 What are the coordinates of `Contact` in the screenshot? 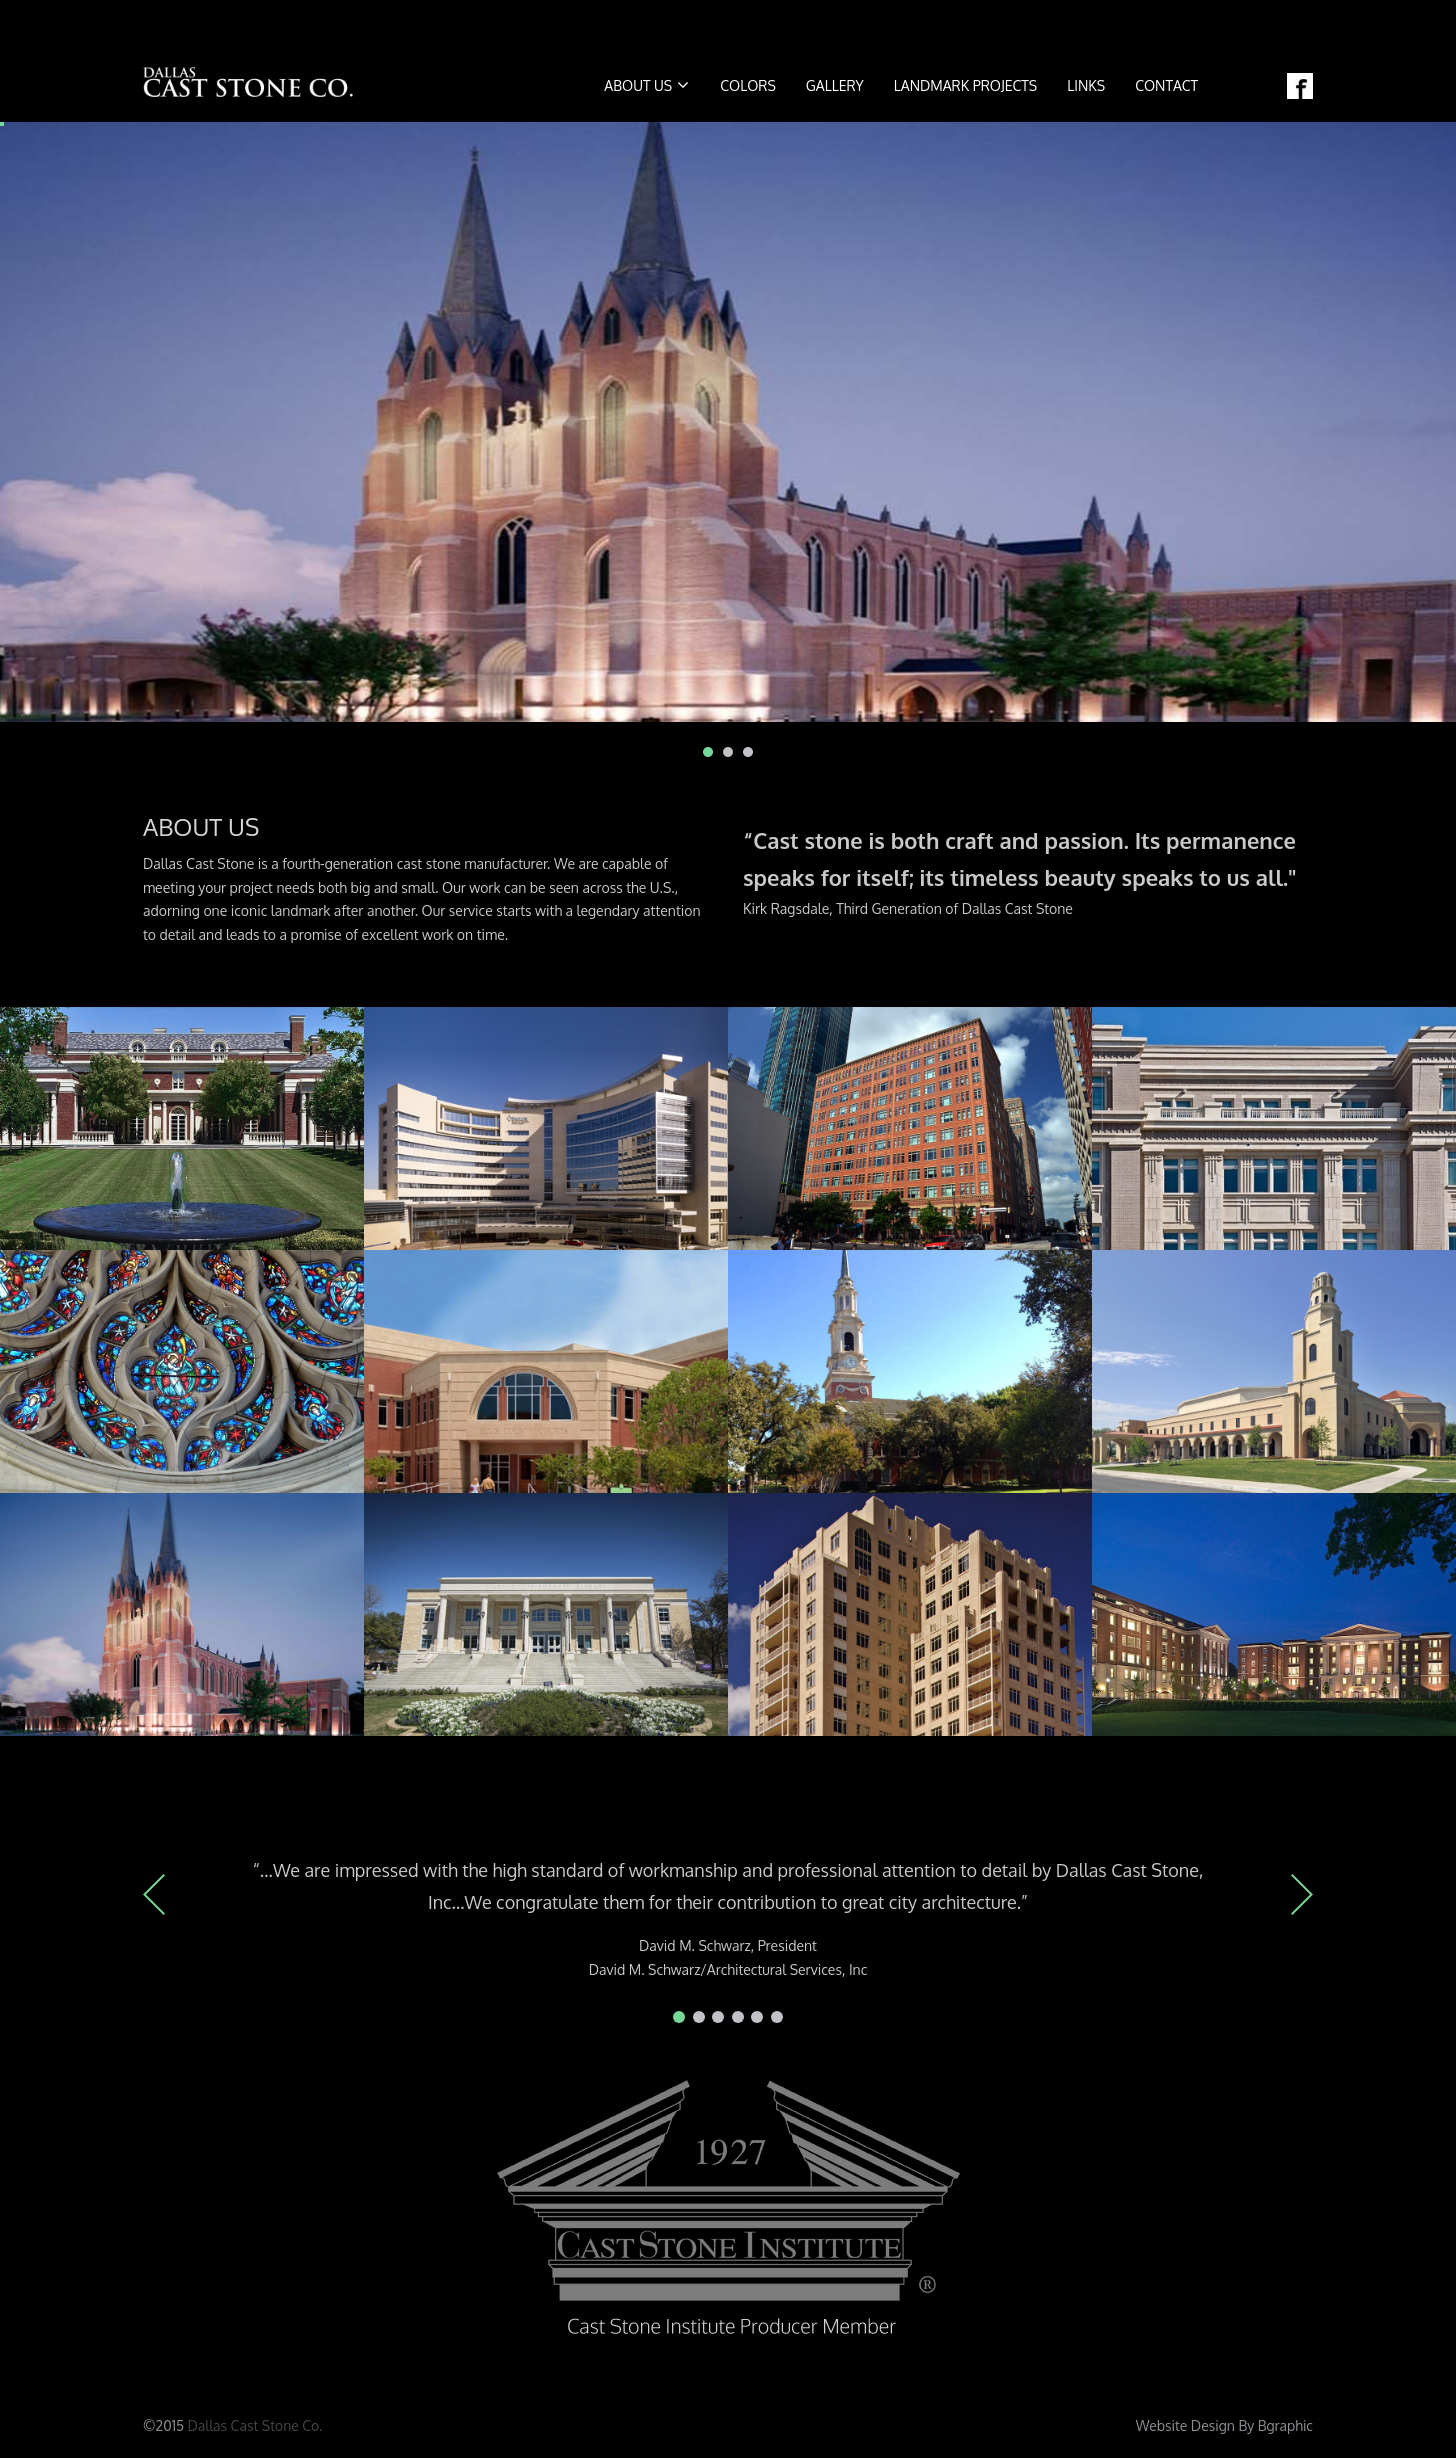 It's located at (1166, 85).